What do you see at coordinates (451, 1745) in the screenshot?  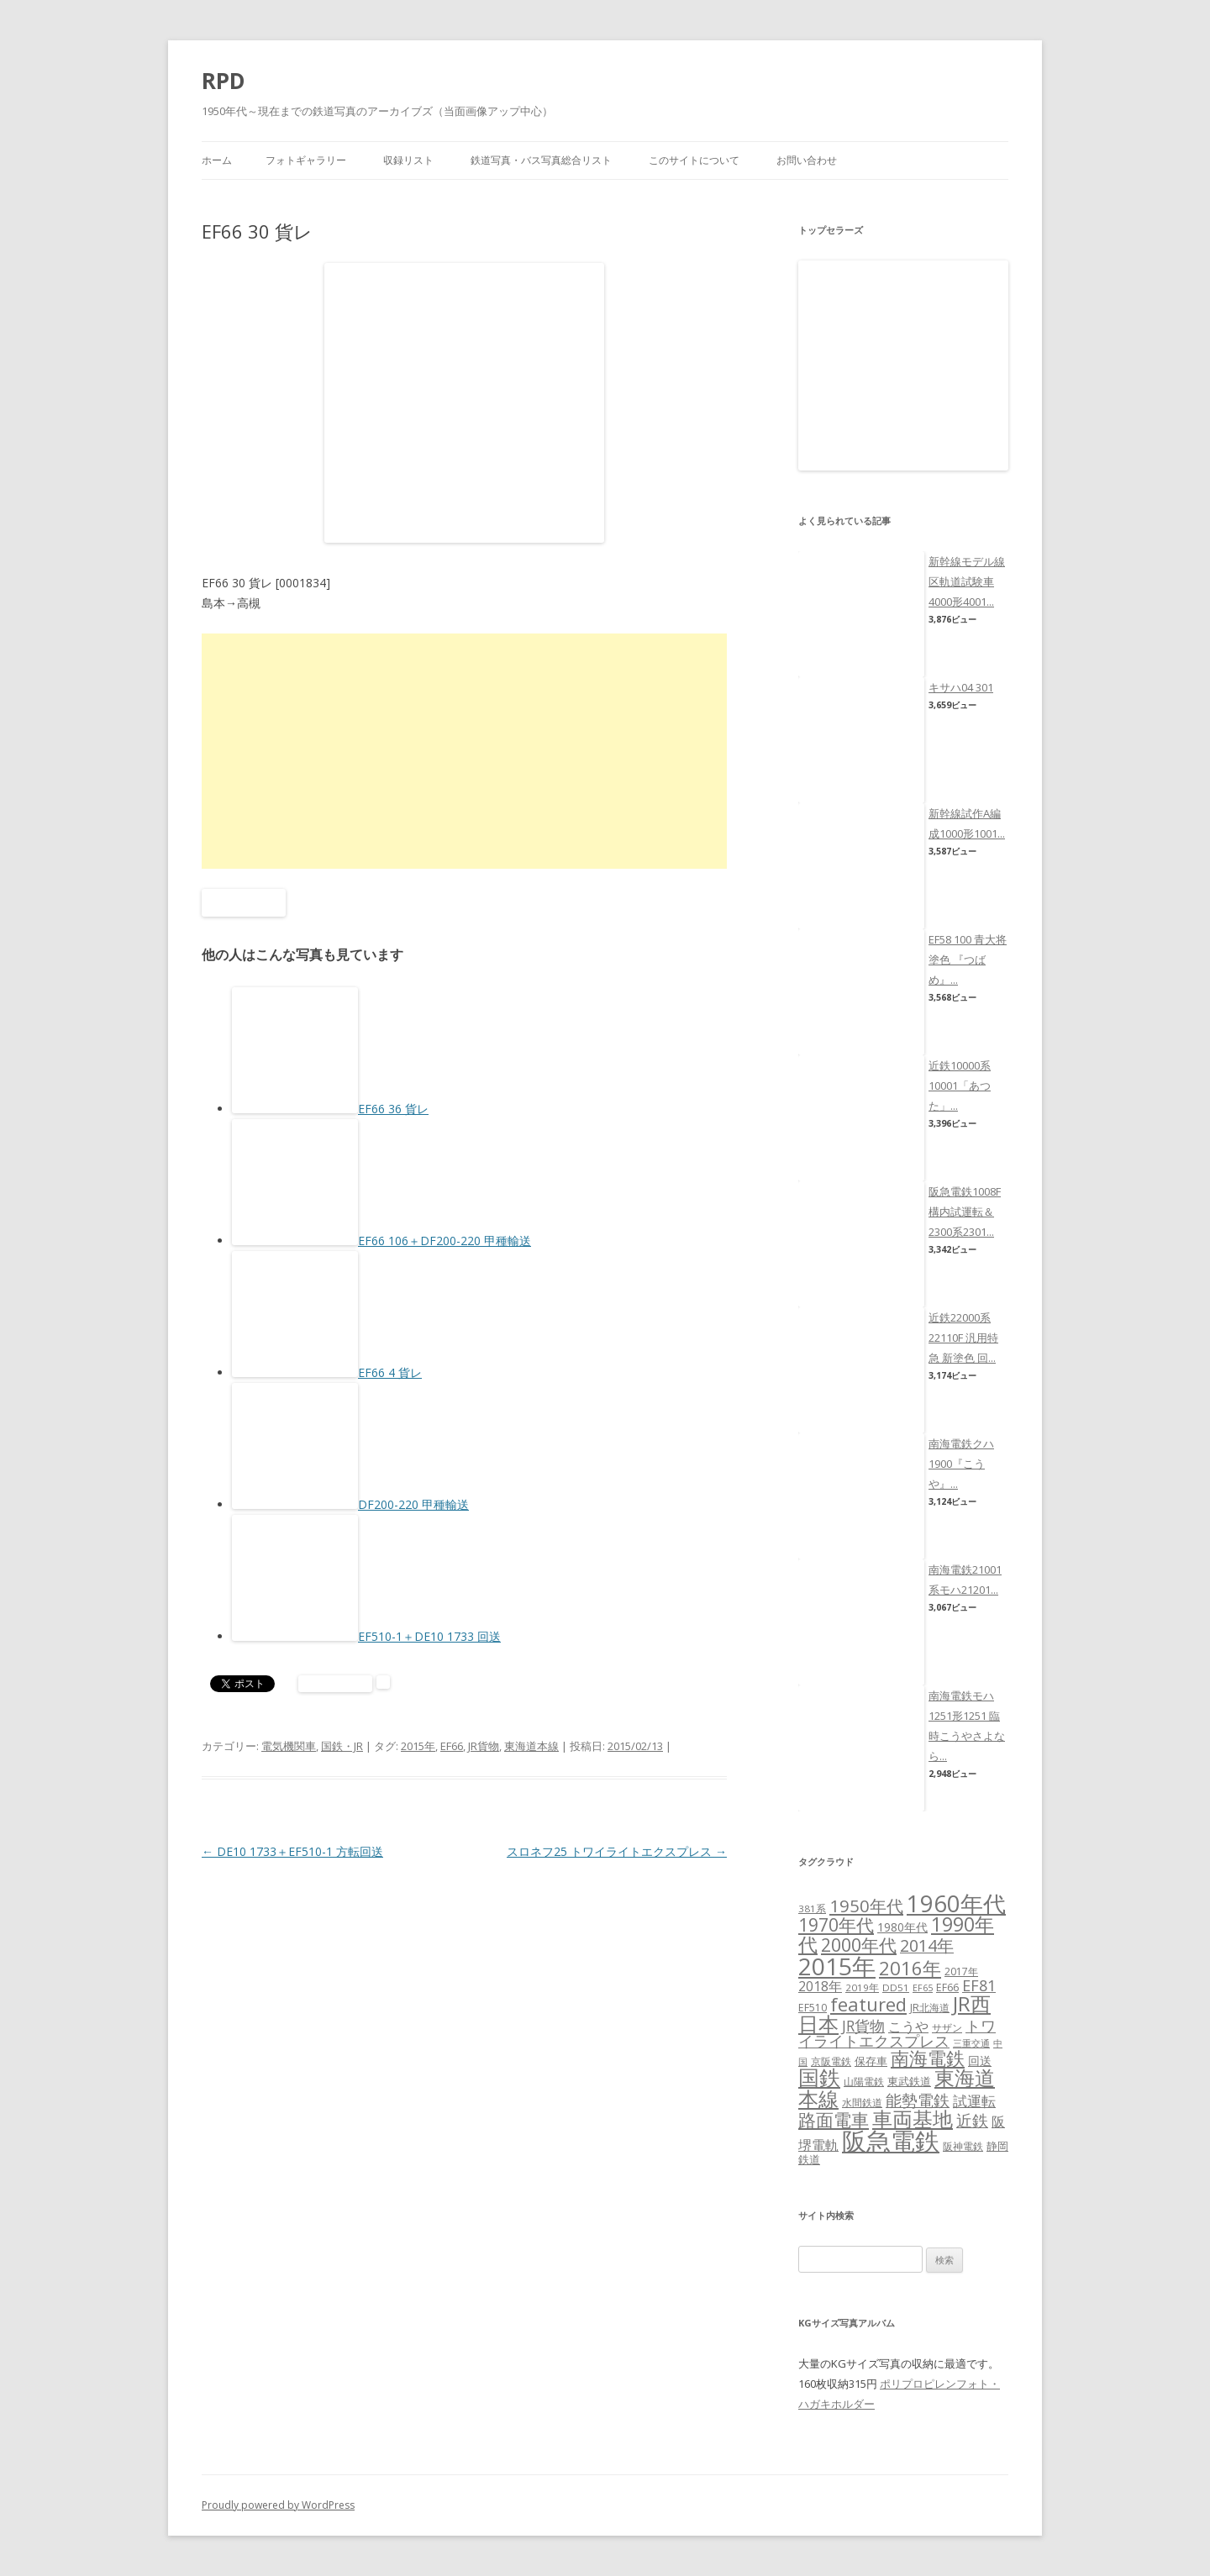 I see `EF66` at bounding box center [451, 1745].